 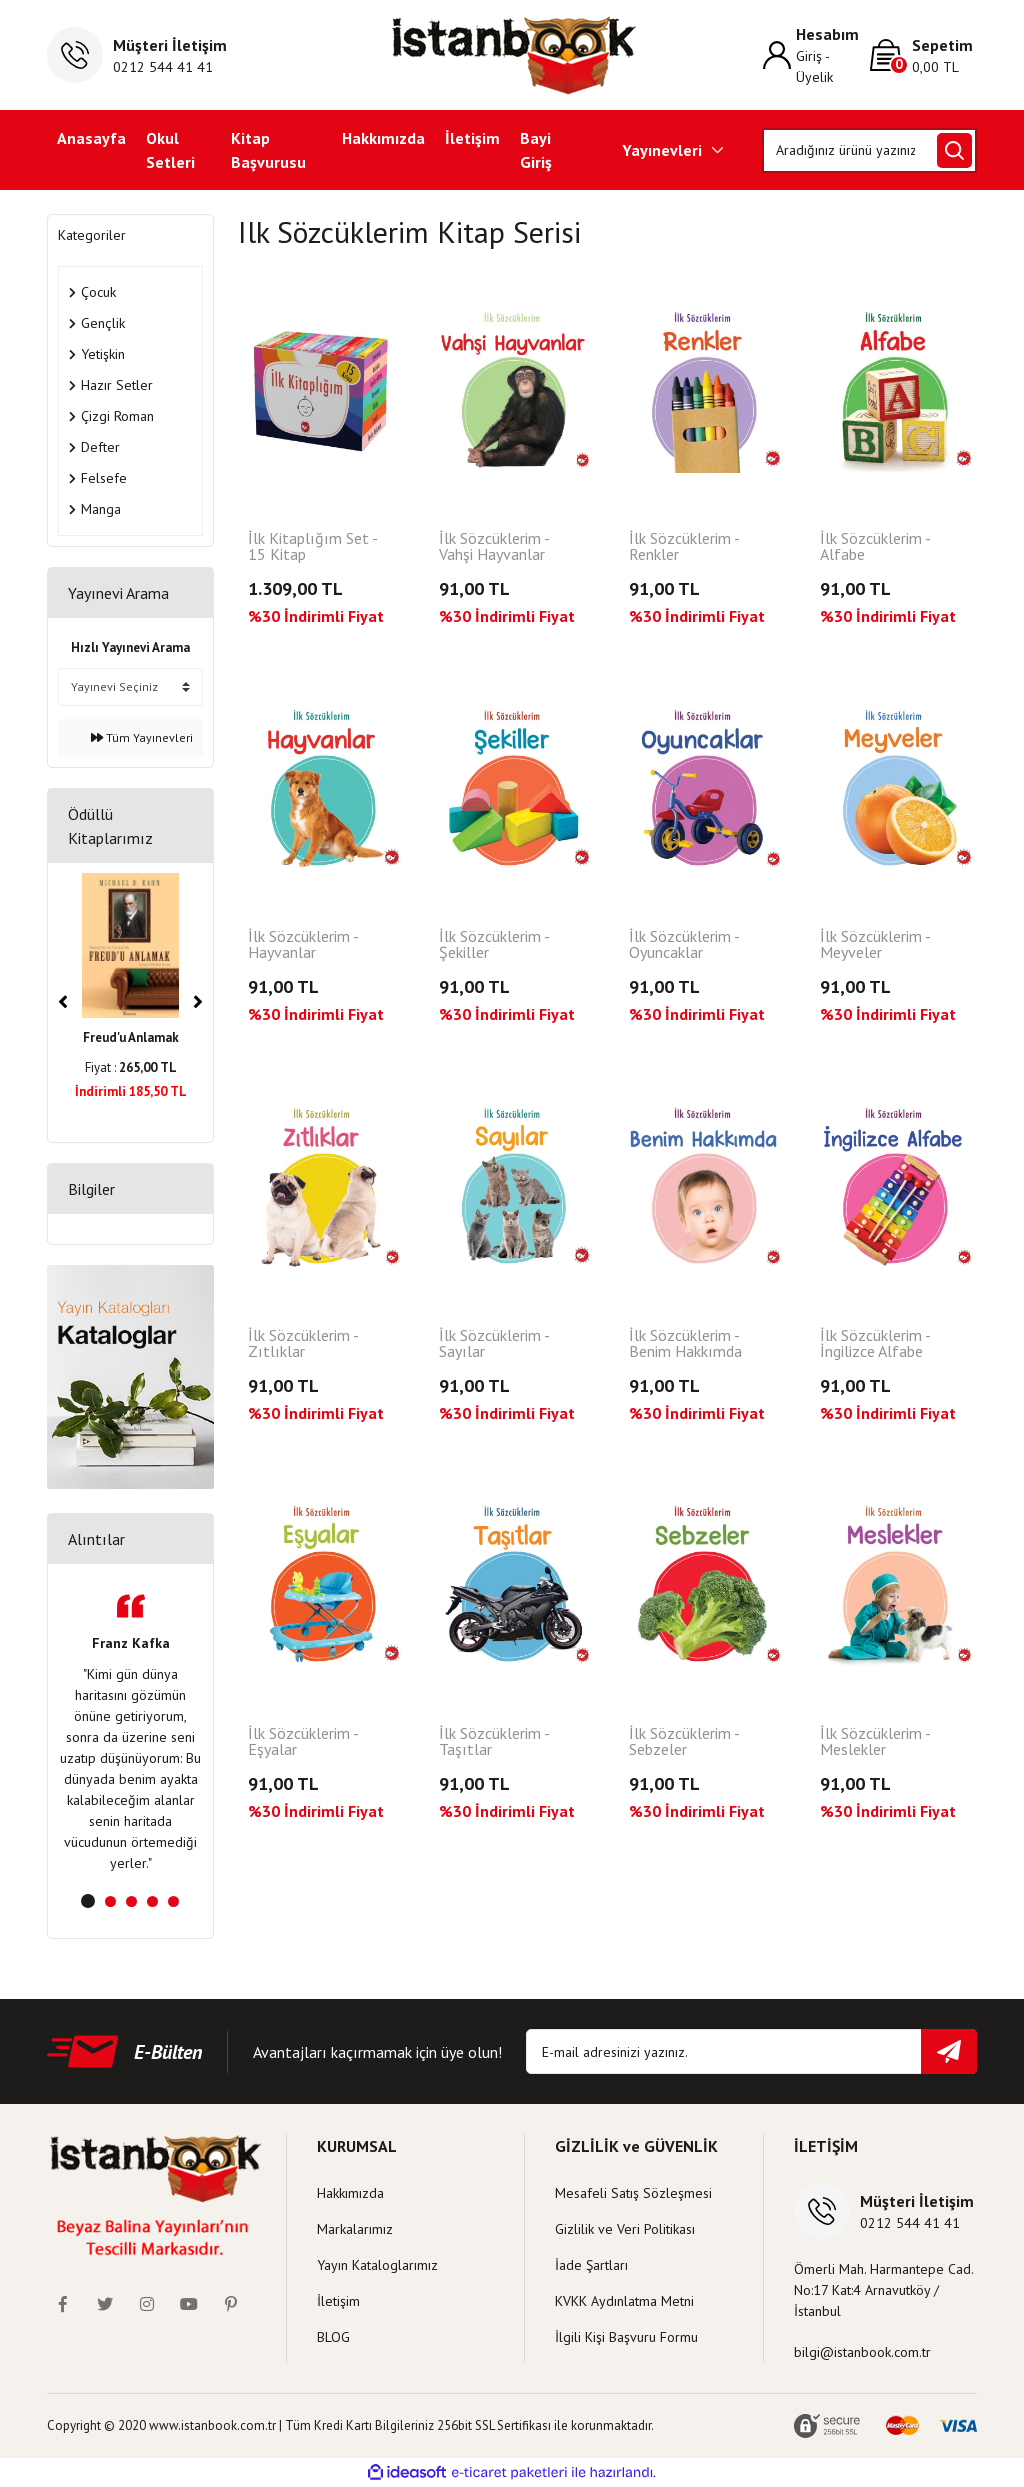 I want to click on [Cart], so click(x=923, y=55).